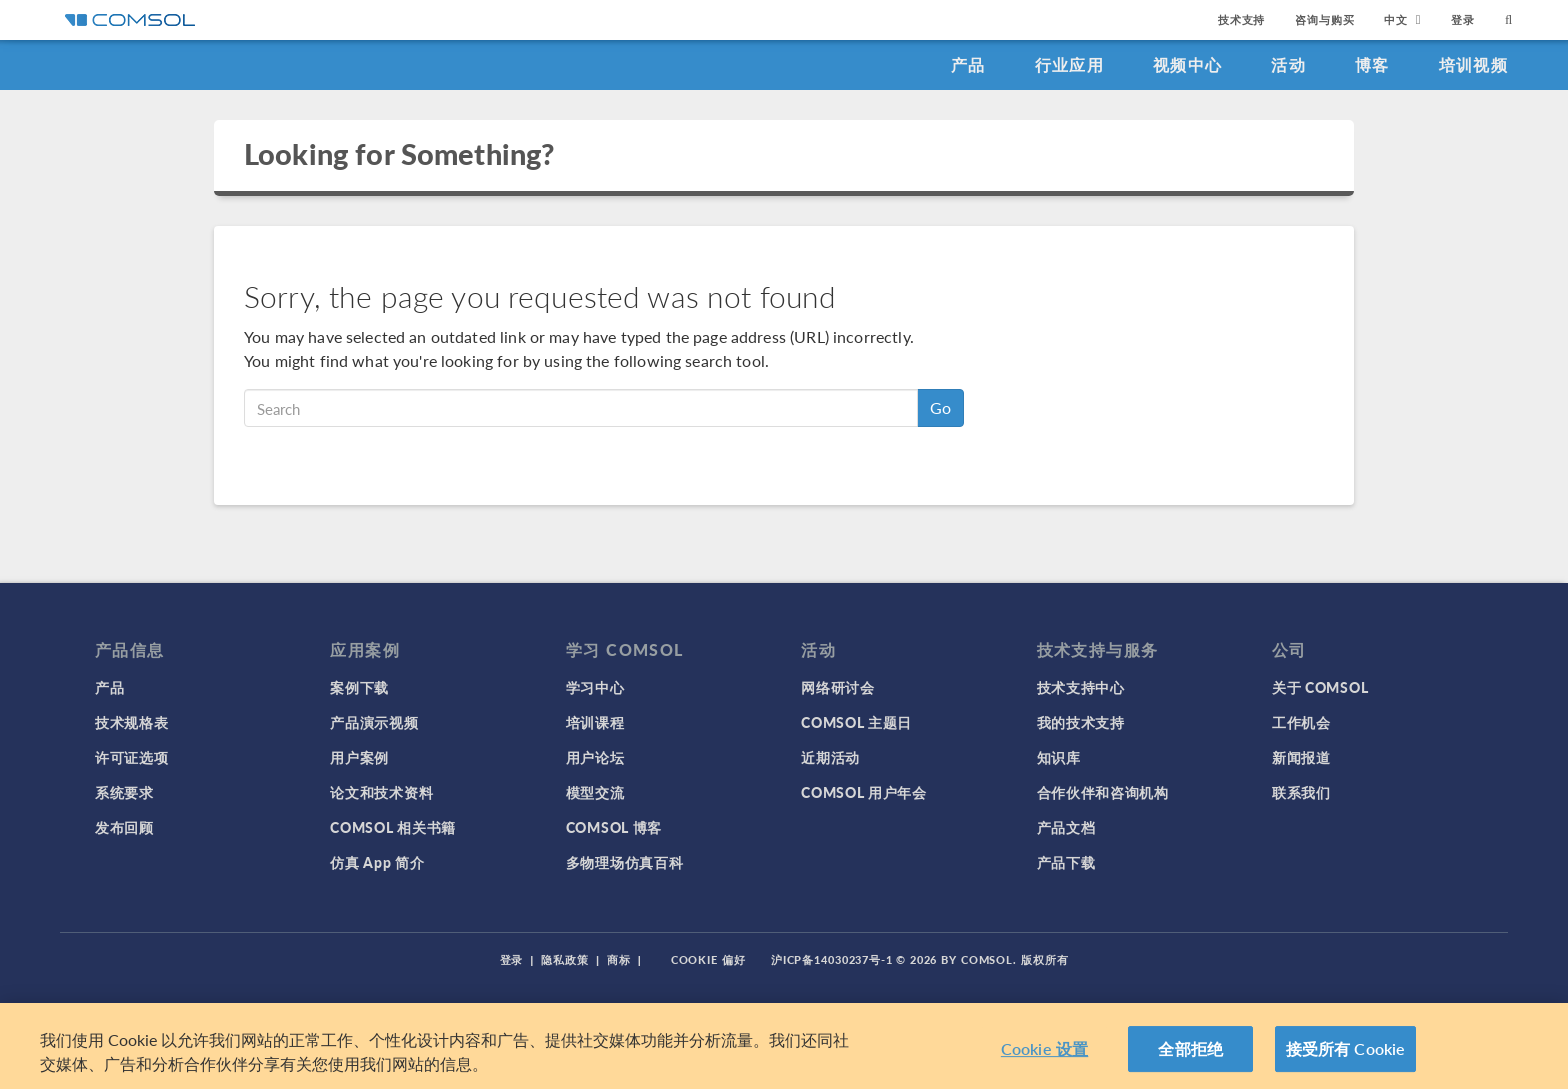  I want to click on 多物理场仿真百科, so click(625, 862).